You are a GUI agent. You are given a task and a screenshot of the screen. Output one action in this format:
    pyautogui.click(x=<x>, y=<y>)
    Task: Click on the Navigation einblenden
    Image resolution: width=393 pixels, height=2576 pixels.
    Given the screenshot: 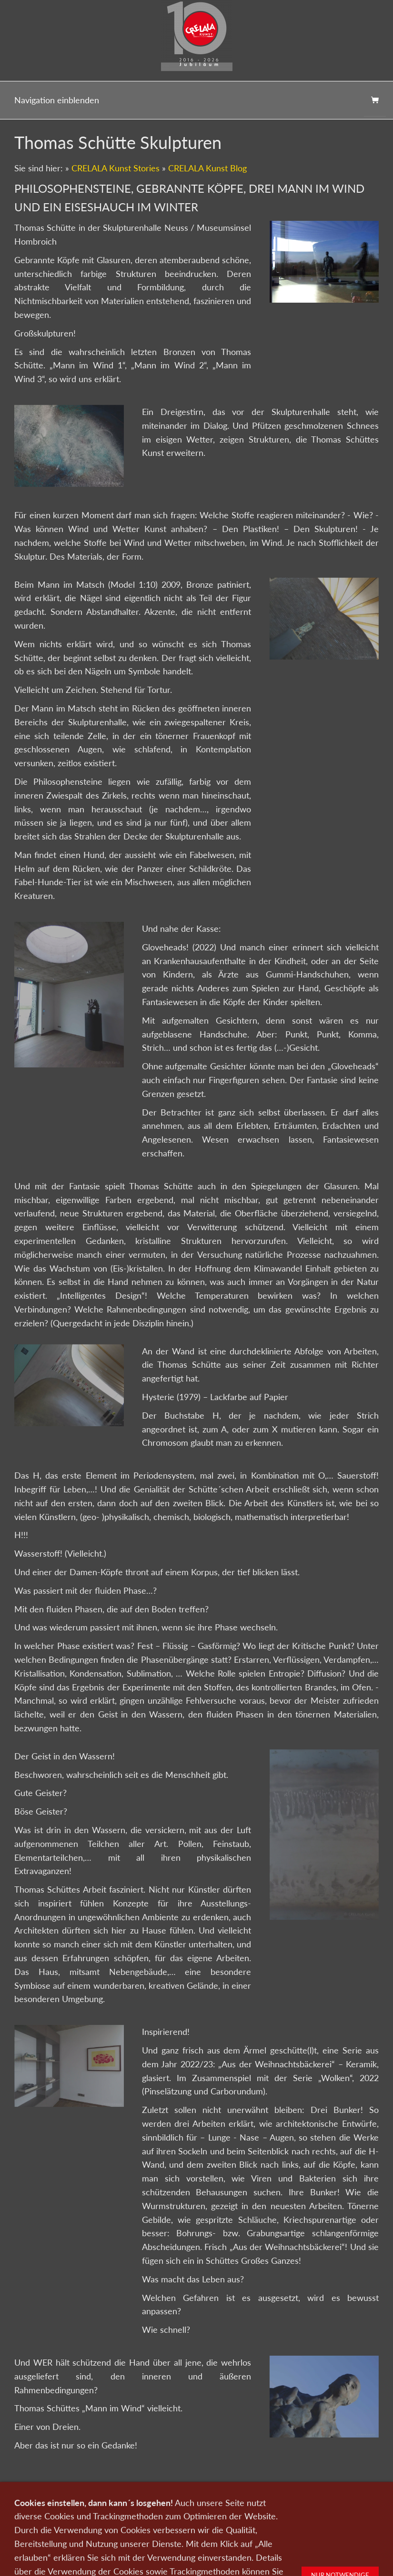 What is the action you would take?
    pyautogui.click(x=56, y=100)
    